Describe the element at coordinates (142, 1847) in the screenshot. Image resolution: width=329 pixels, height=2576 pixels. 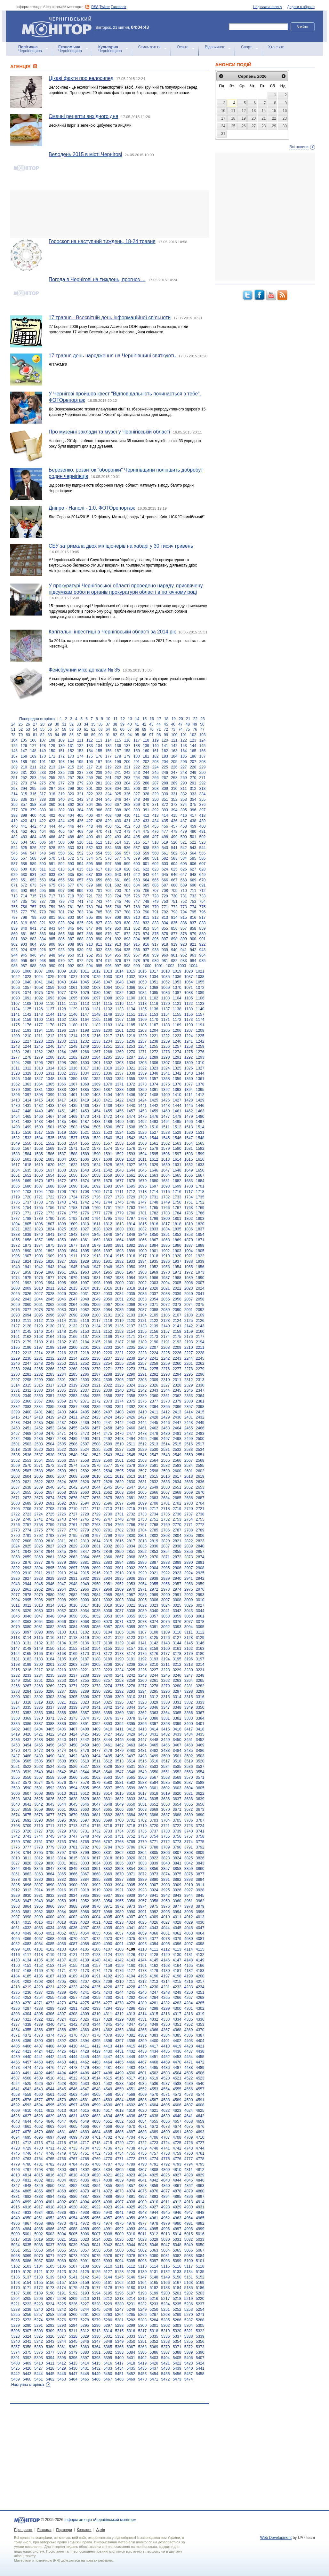
I see `3787` at that location.